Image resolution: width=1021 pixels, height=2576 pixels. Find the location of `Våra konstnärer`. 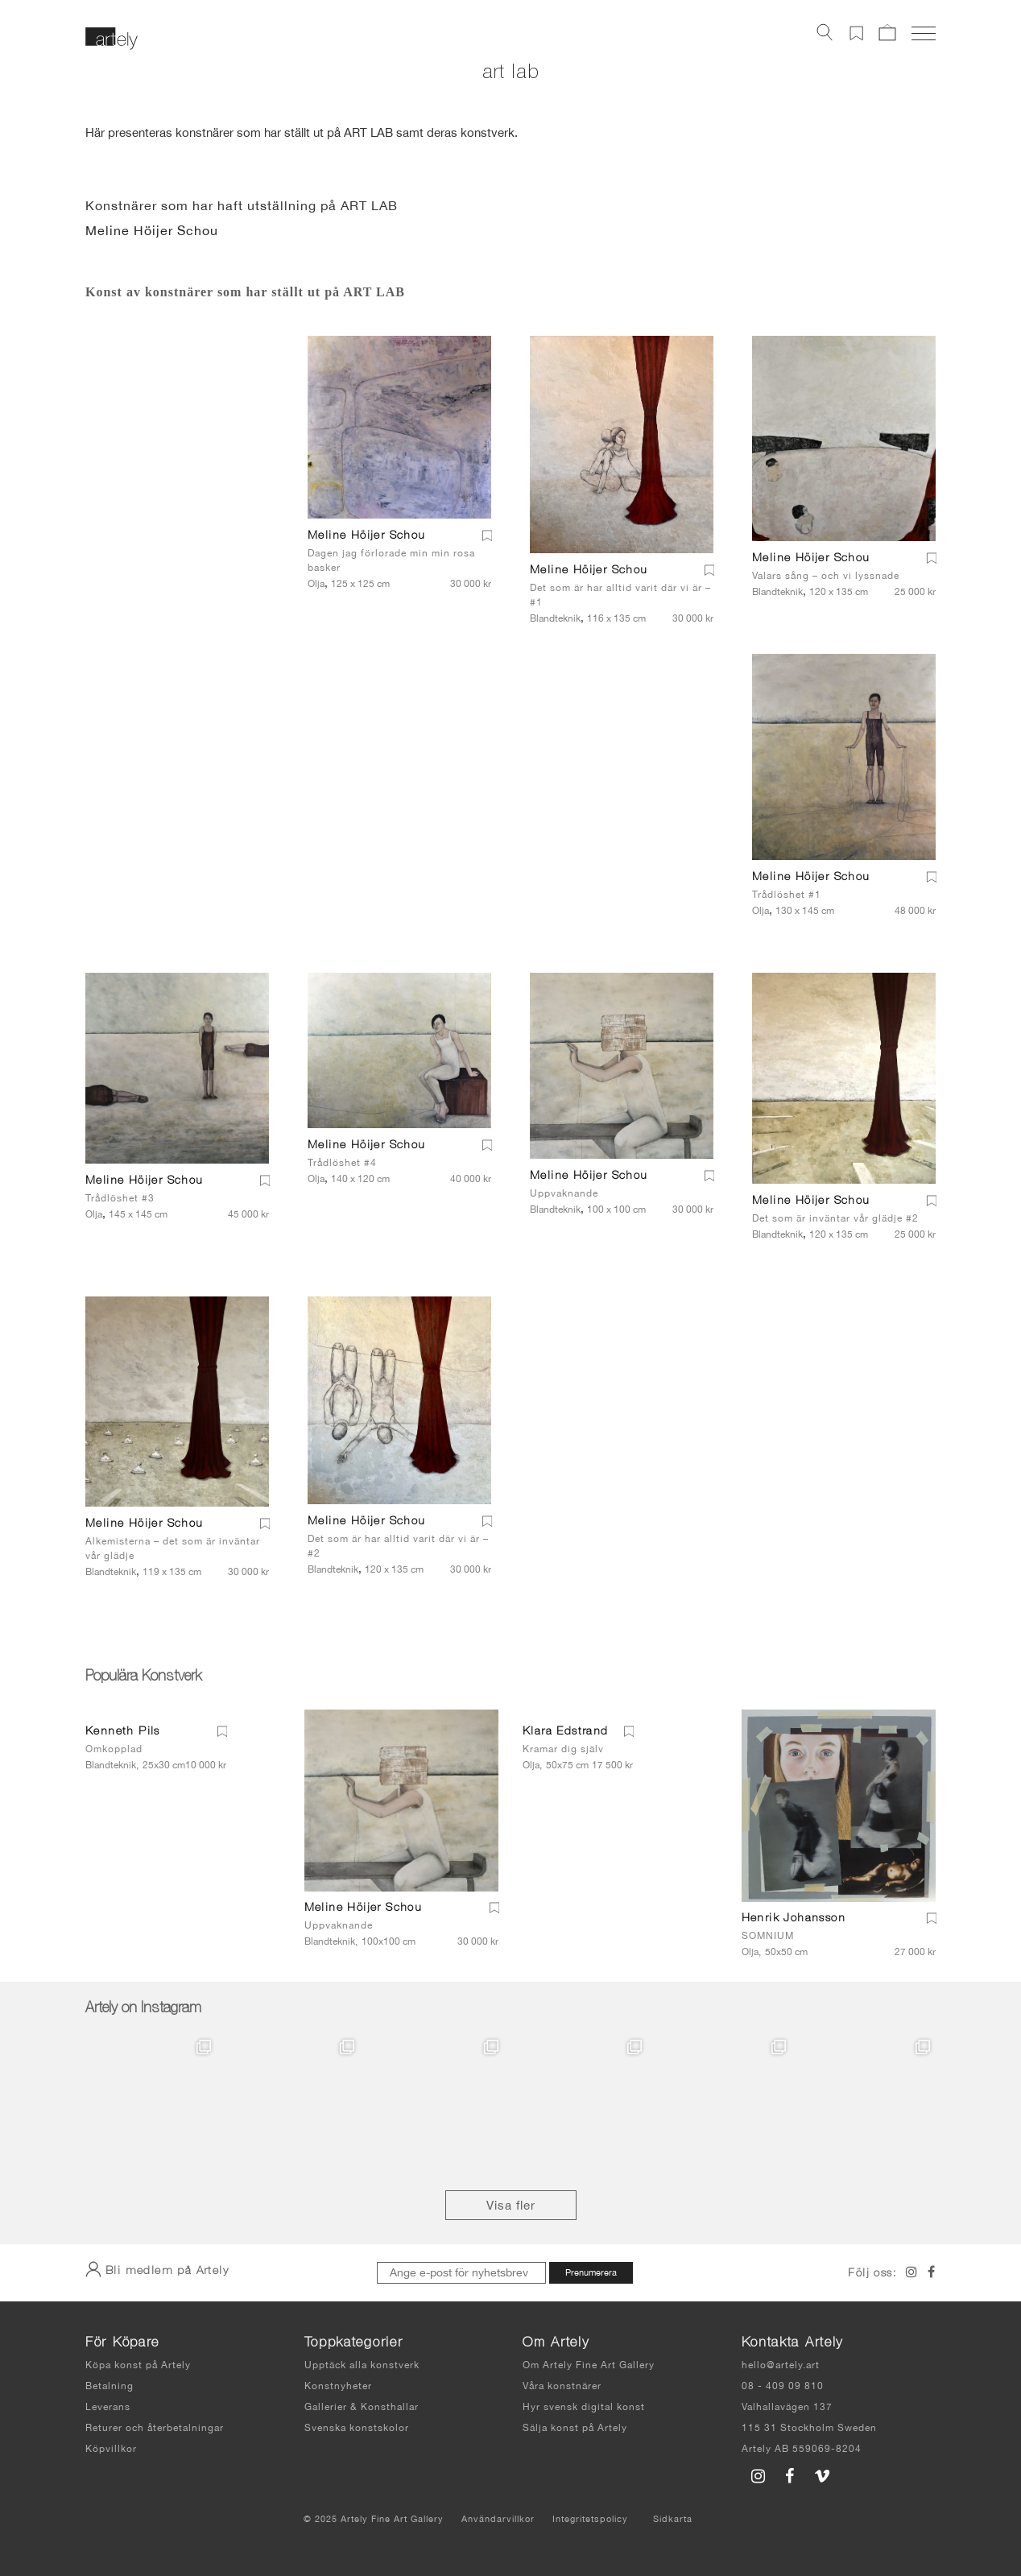

Våra konstnärer is located at coordinates (562, 2386).